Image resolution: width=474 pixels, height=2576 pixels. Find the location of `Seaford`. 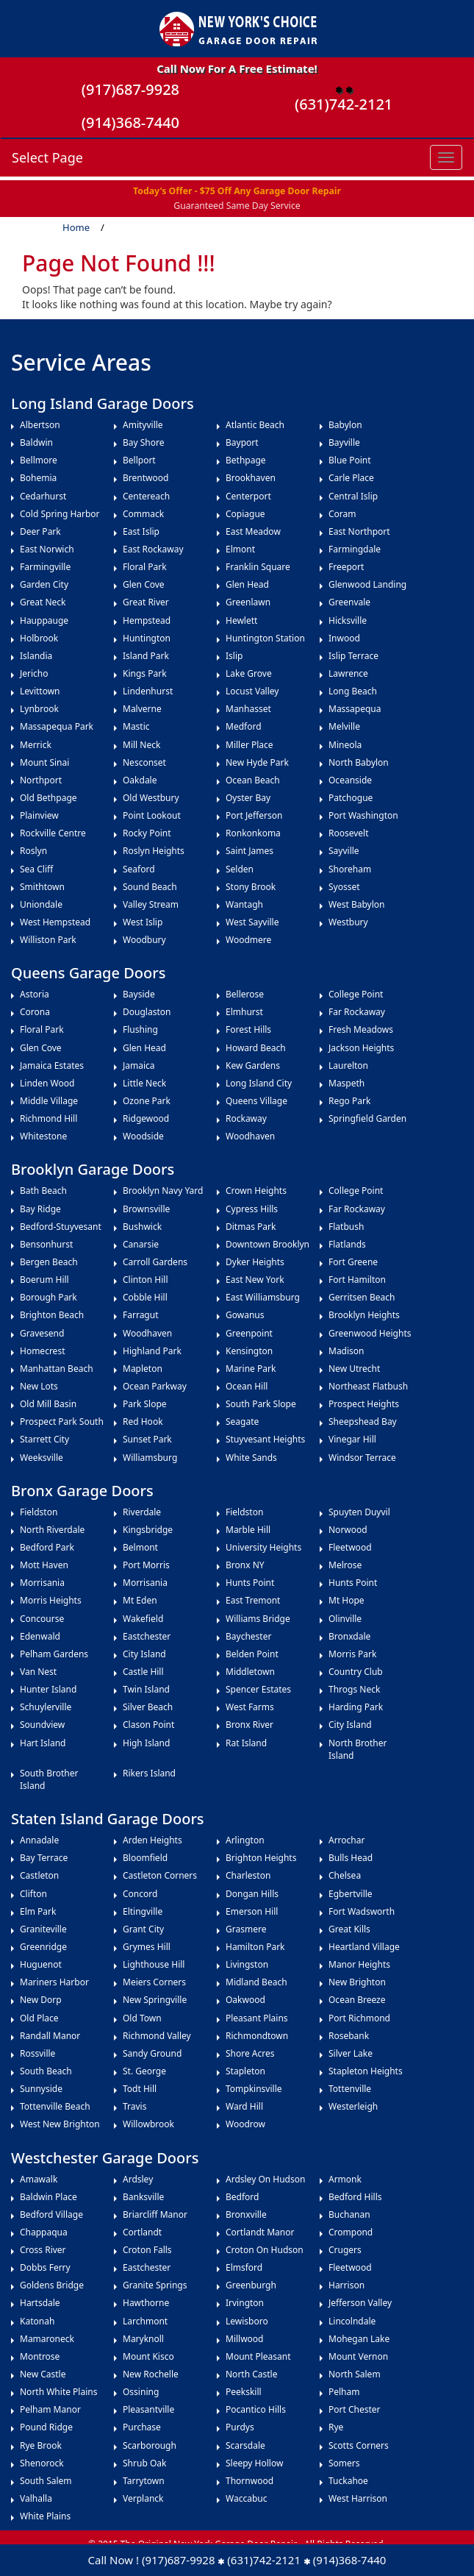

Seaford is located at coordinates (139, 869).